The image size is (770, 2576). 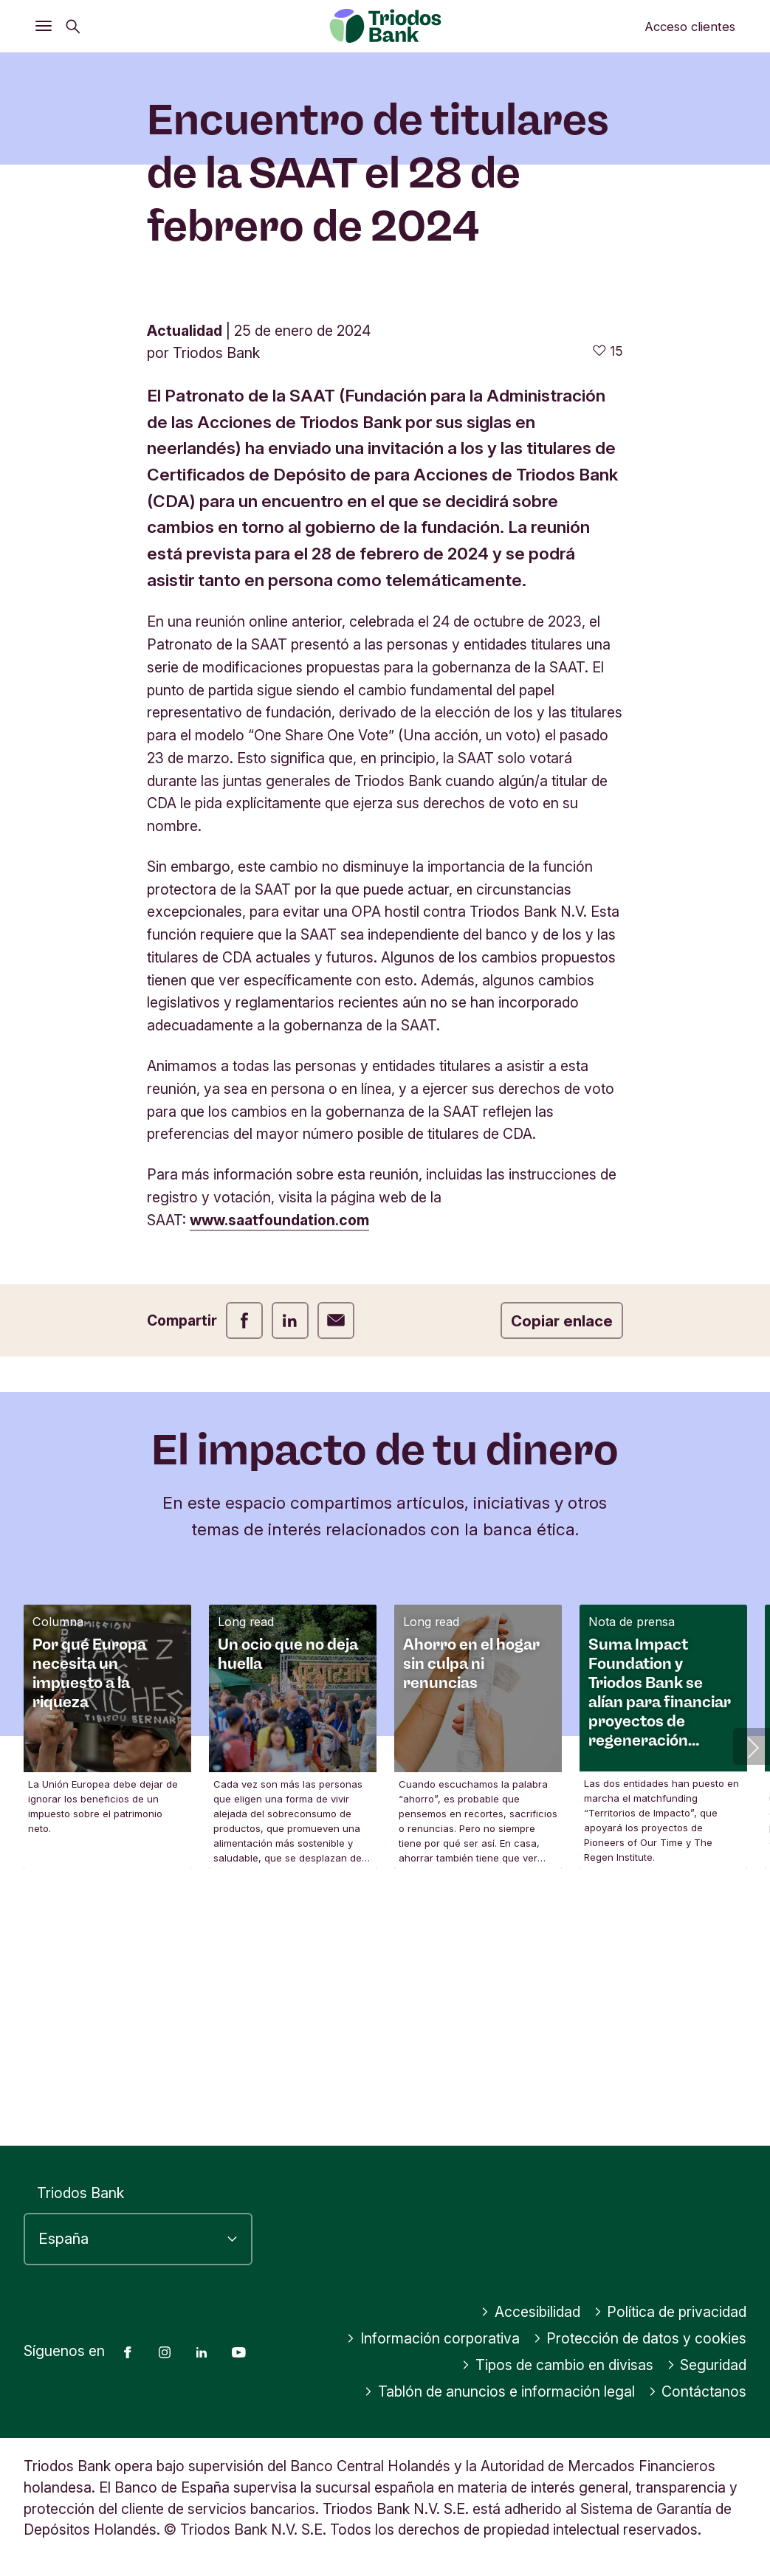 I want to click on Política de privacidad, so click(x=670, y=2312).